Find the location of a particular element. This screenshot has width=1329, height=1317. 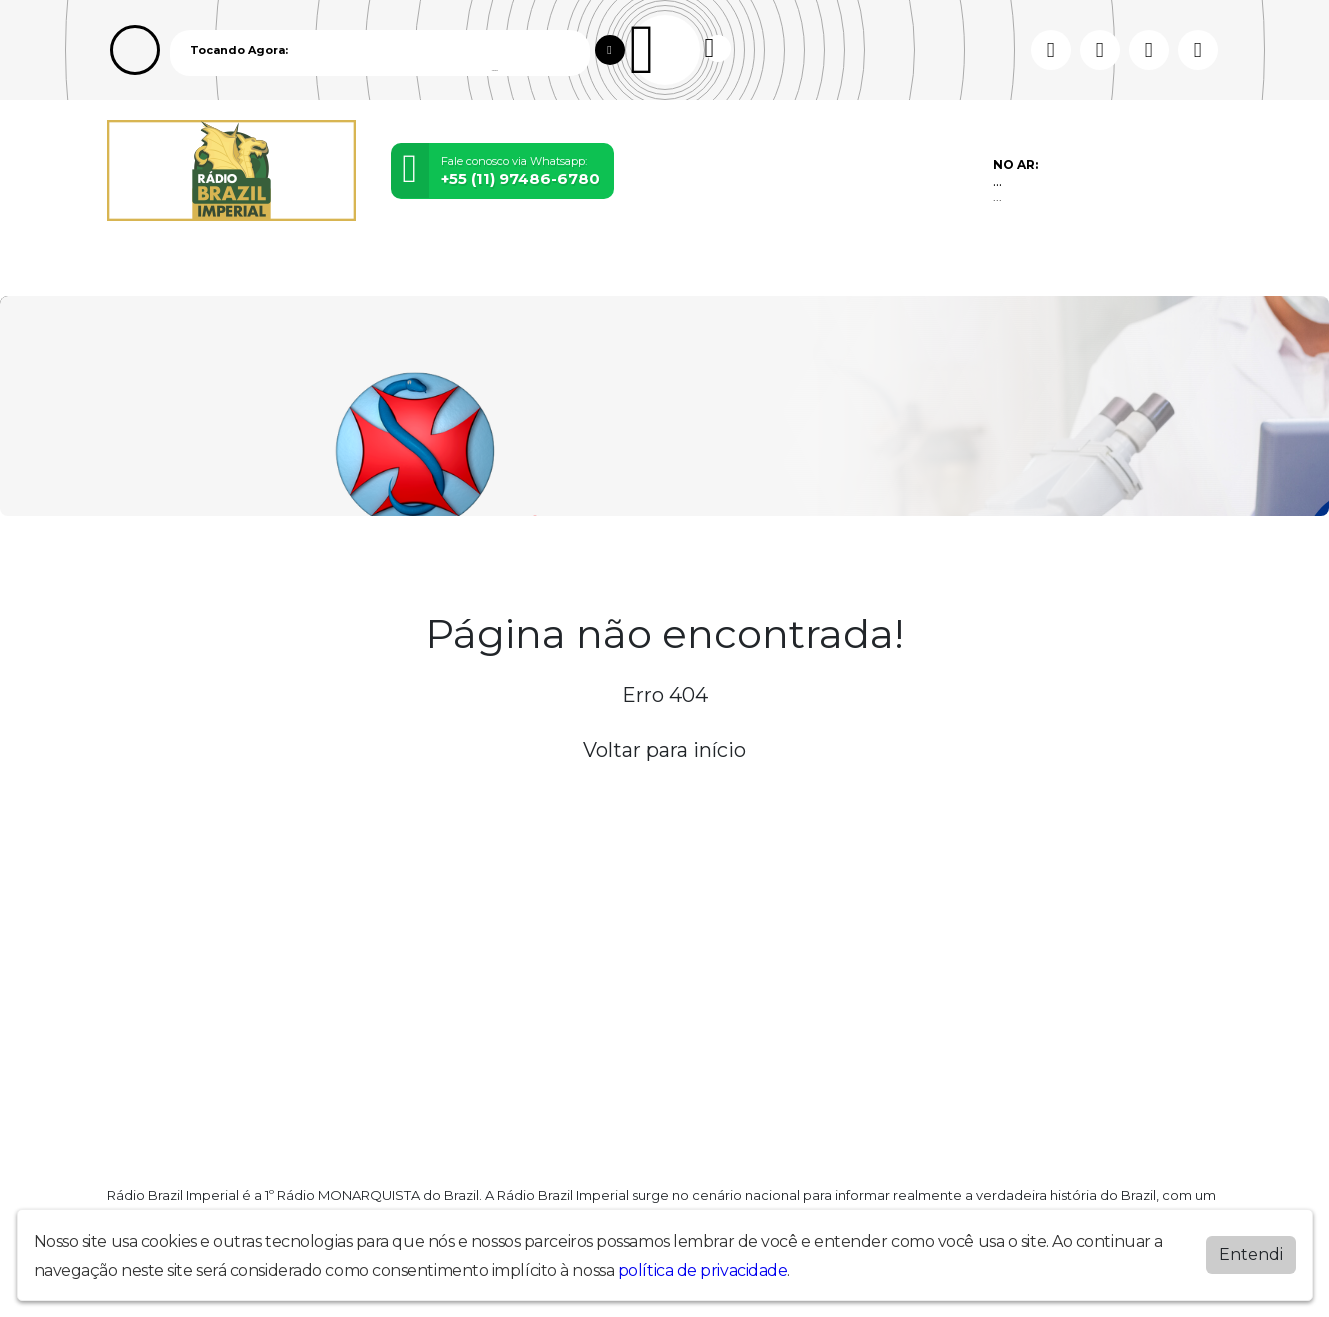

Contato is located at coordinates (666, 267).